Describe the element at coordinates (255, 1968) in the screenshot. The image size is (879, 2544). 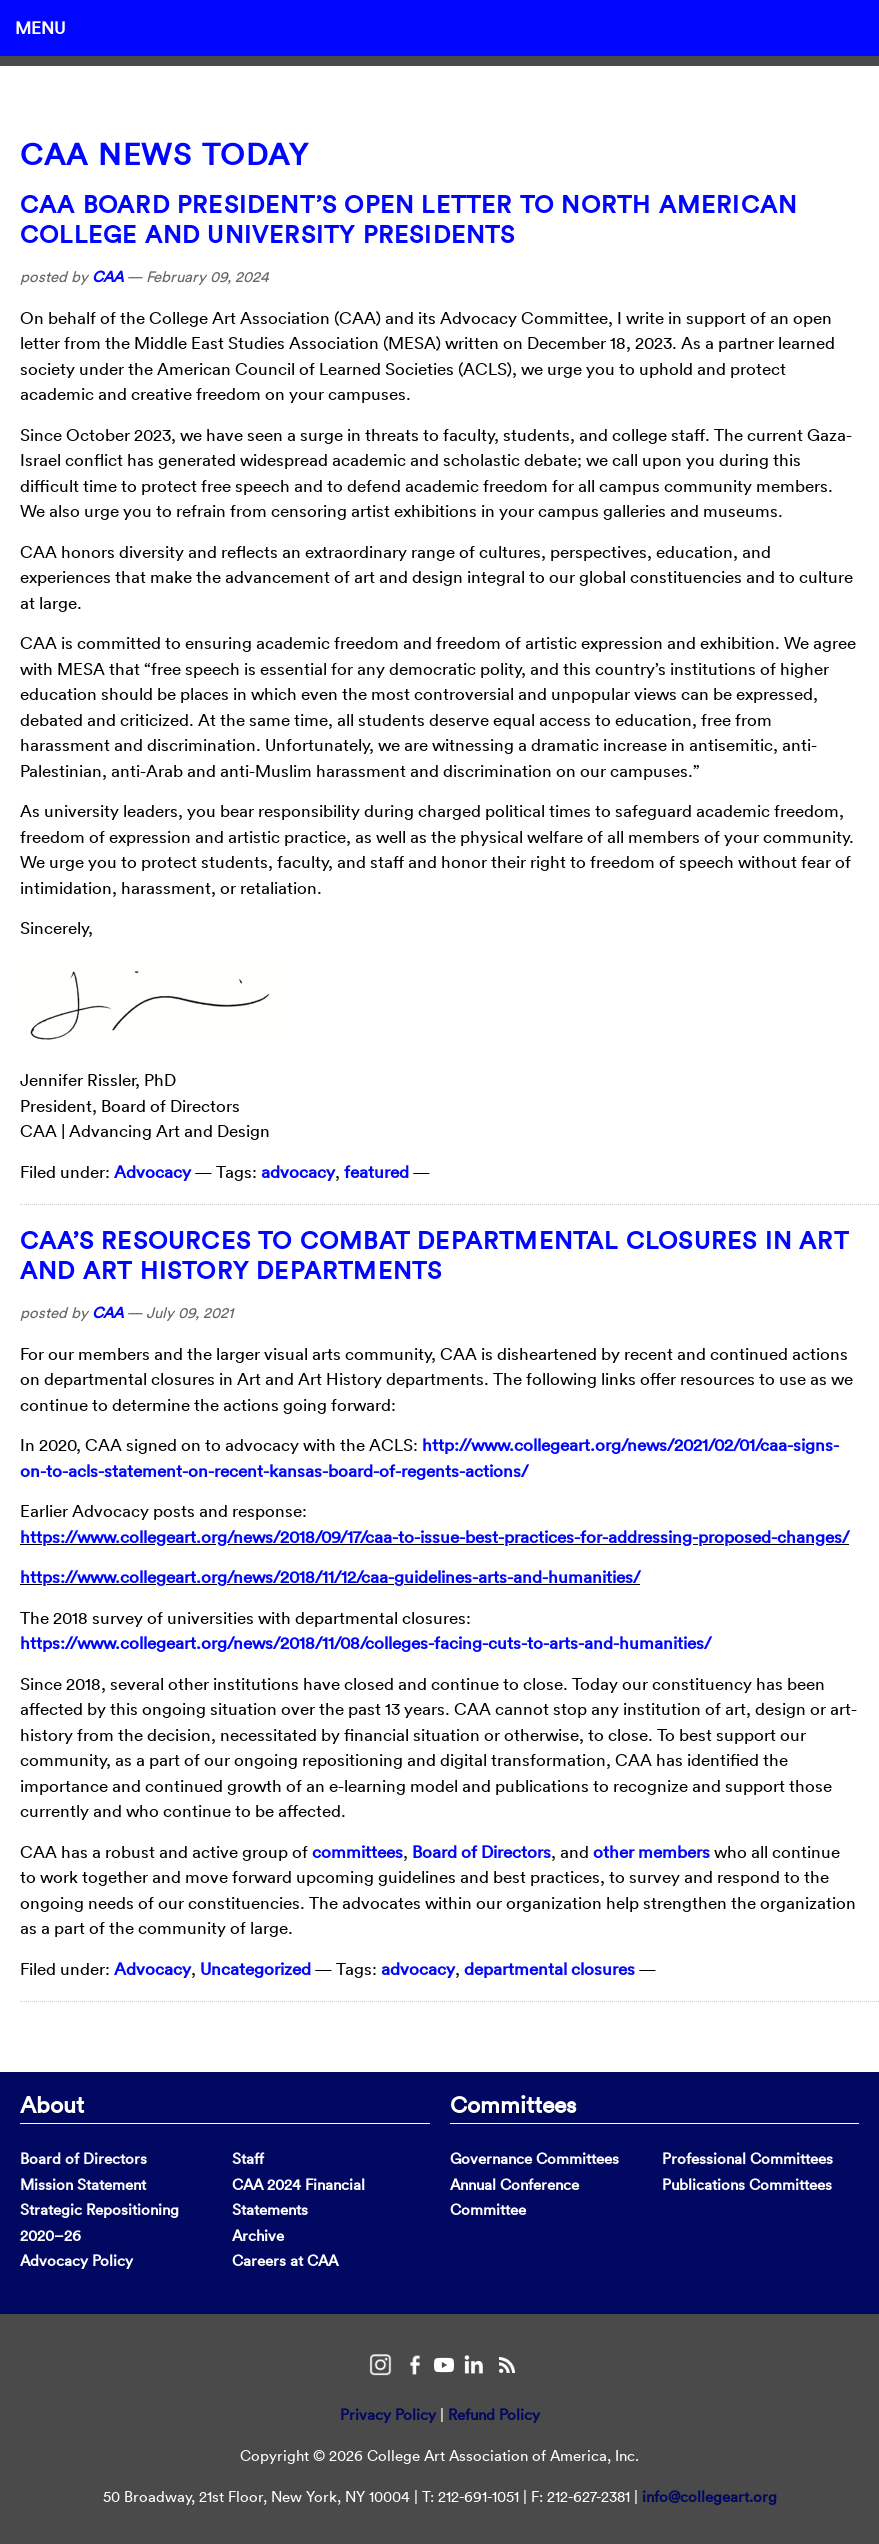
I see `Uncategorized` at that location.